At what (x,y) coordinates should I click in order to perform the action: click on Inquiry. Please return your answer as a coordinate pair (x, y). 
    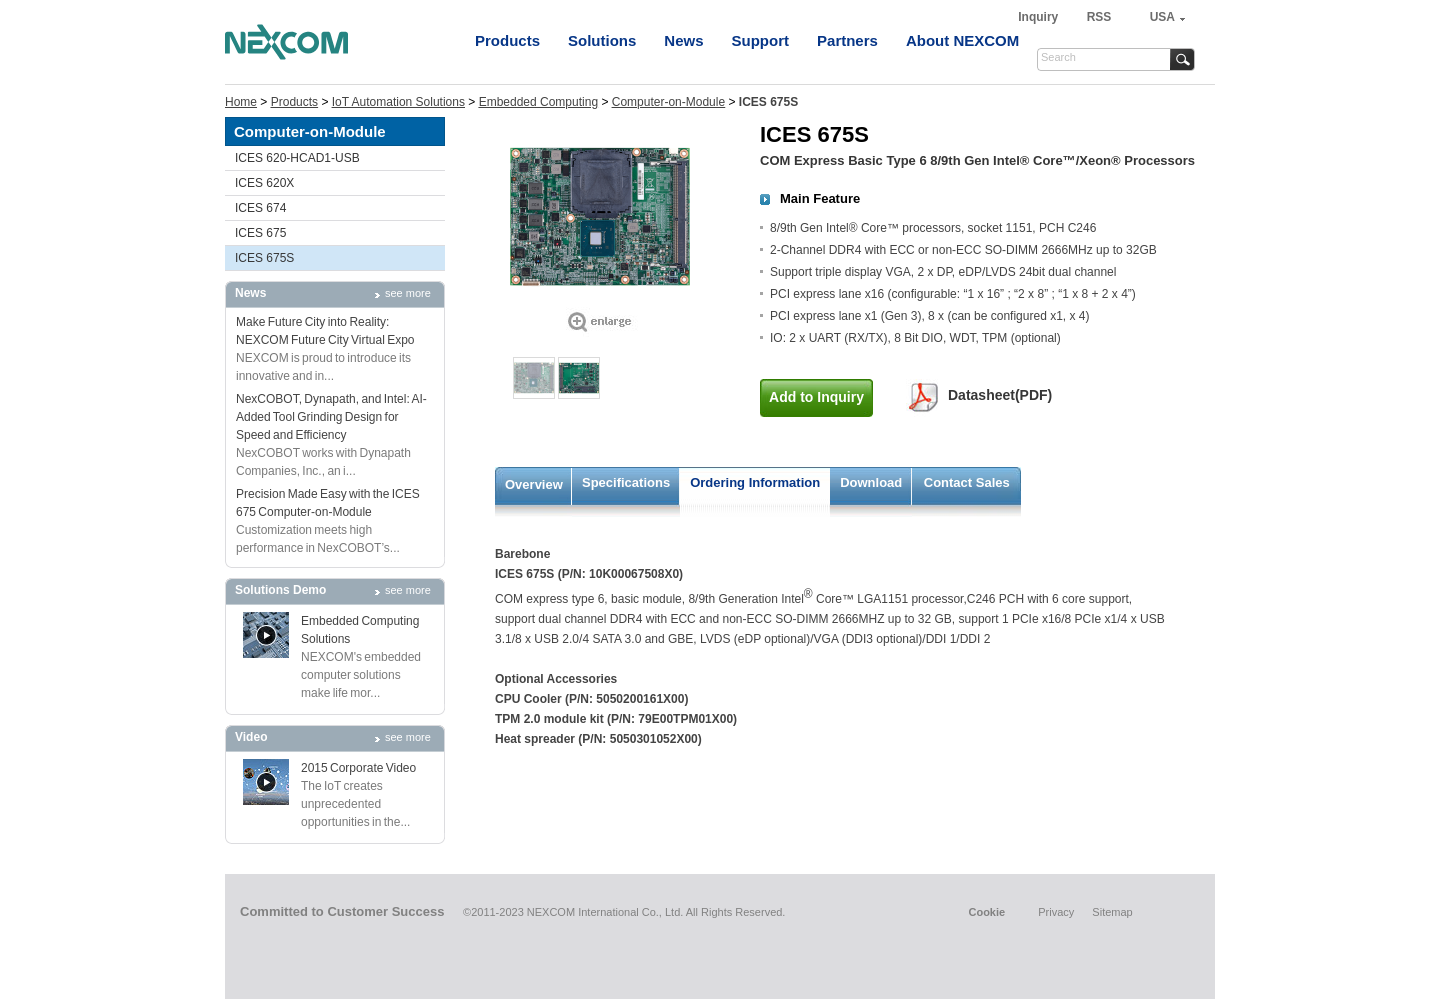
    Looking at the image, I should click on (1039, 17).